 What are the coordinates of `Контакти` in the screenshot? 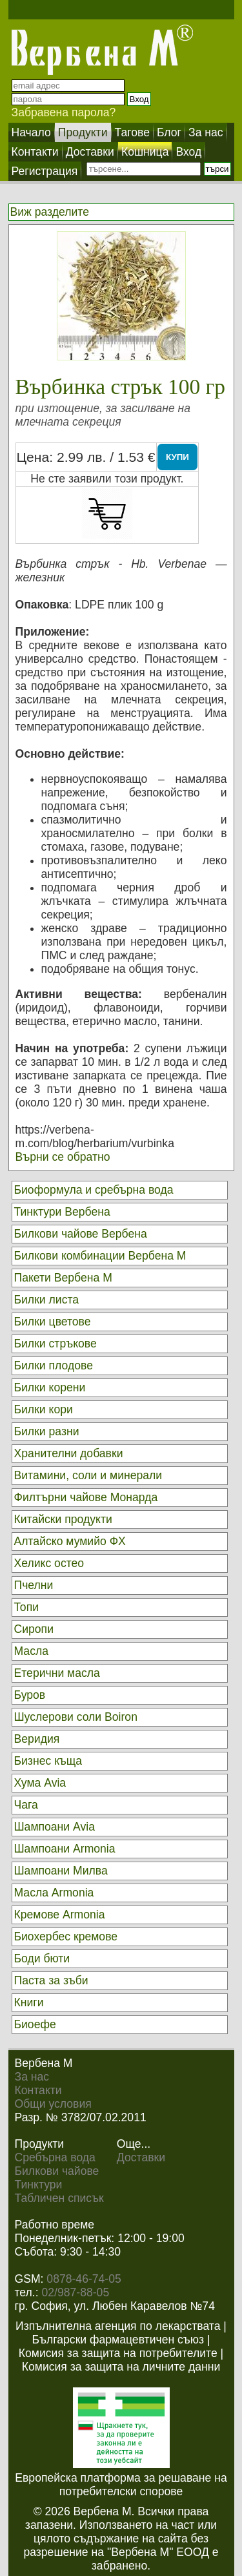 It's located at (38, 2090).